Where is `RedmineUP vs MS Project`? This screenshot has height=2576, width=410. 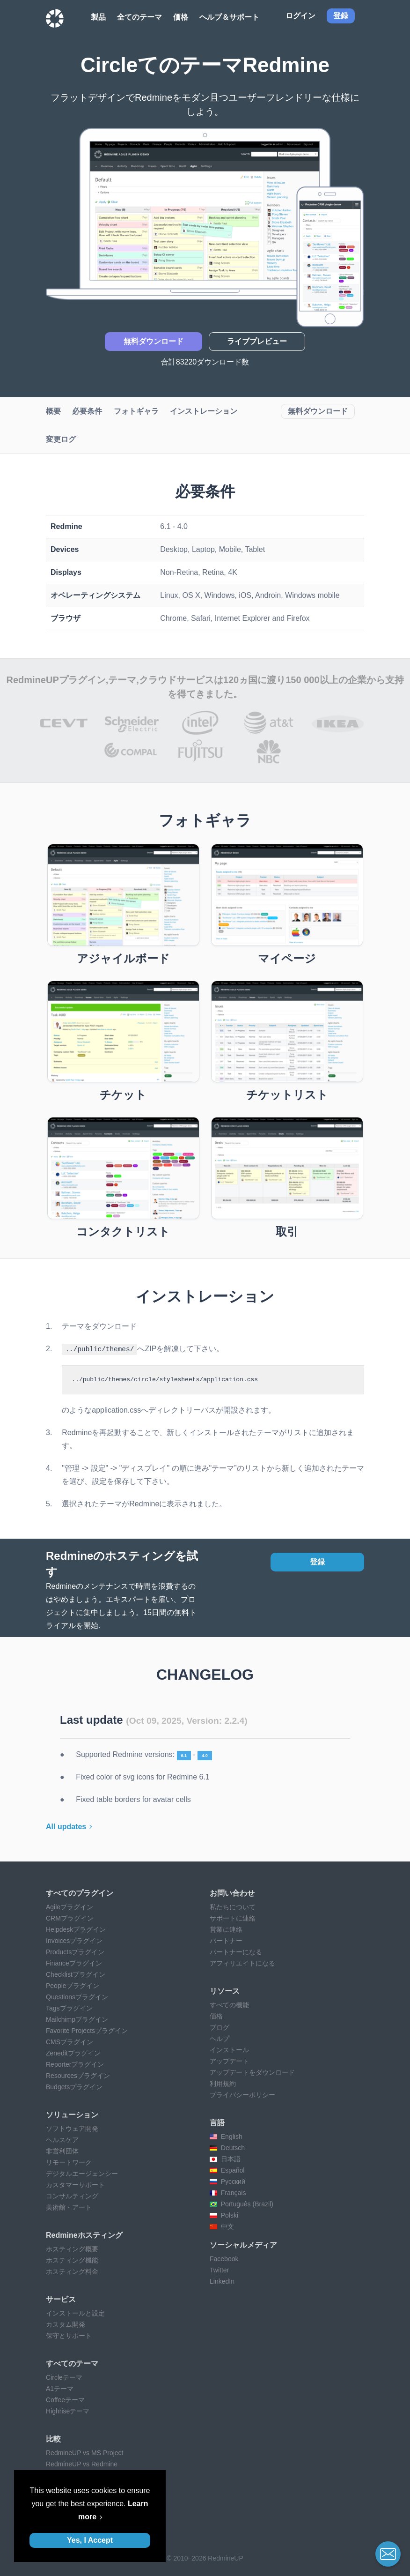
RedmineUP vs MS Project is located at coordinates (84, 2452).